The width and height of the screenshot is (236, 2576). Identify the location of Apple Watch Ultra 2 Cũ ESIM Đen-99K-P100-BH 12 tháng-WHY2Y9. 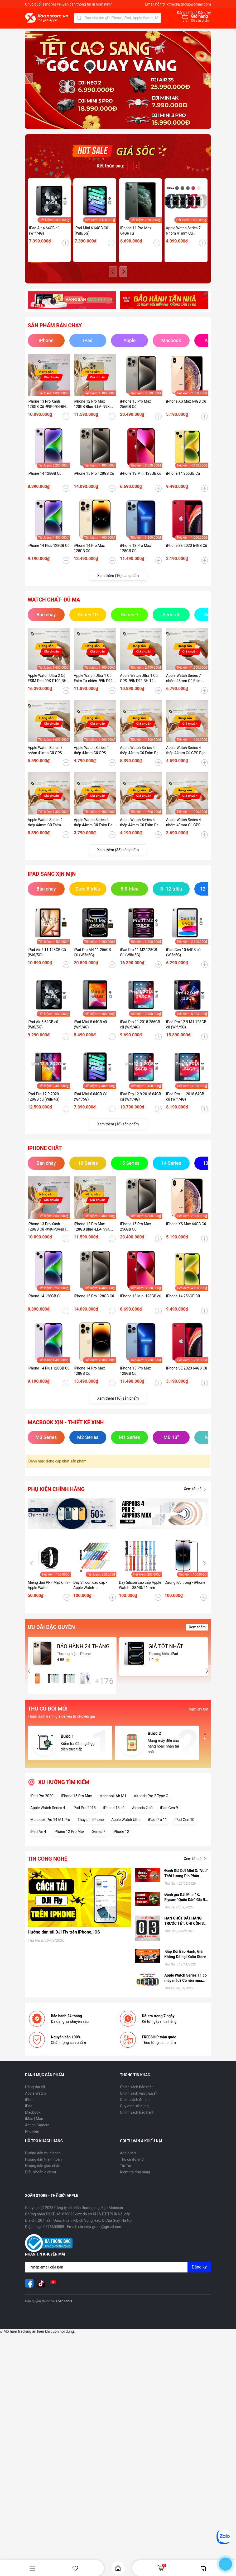
(47, 686).